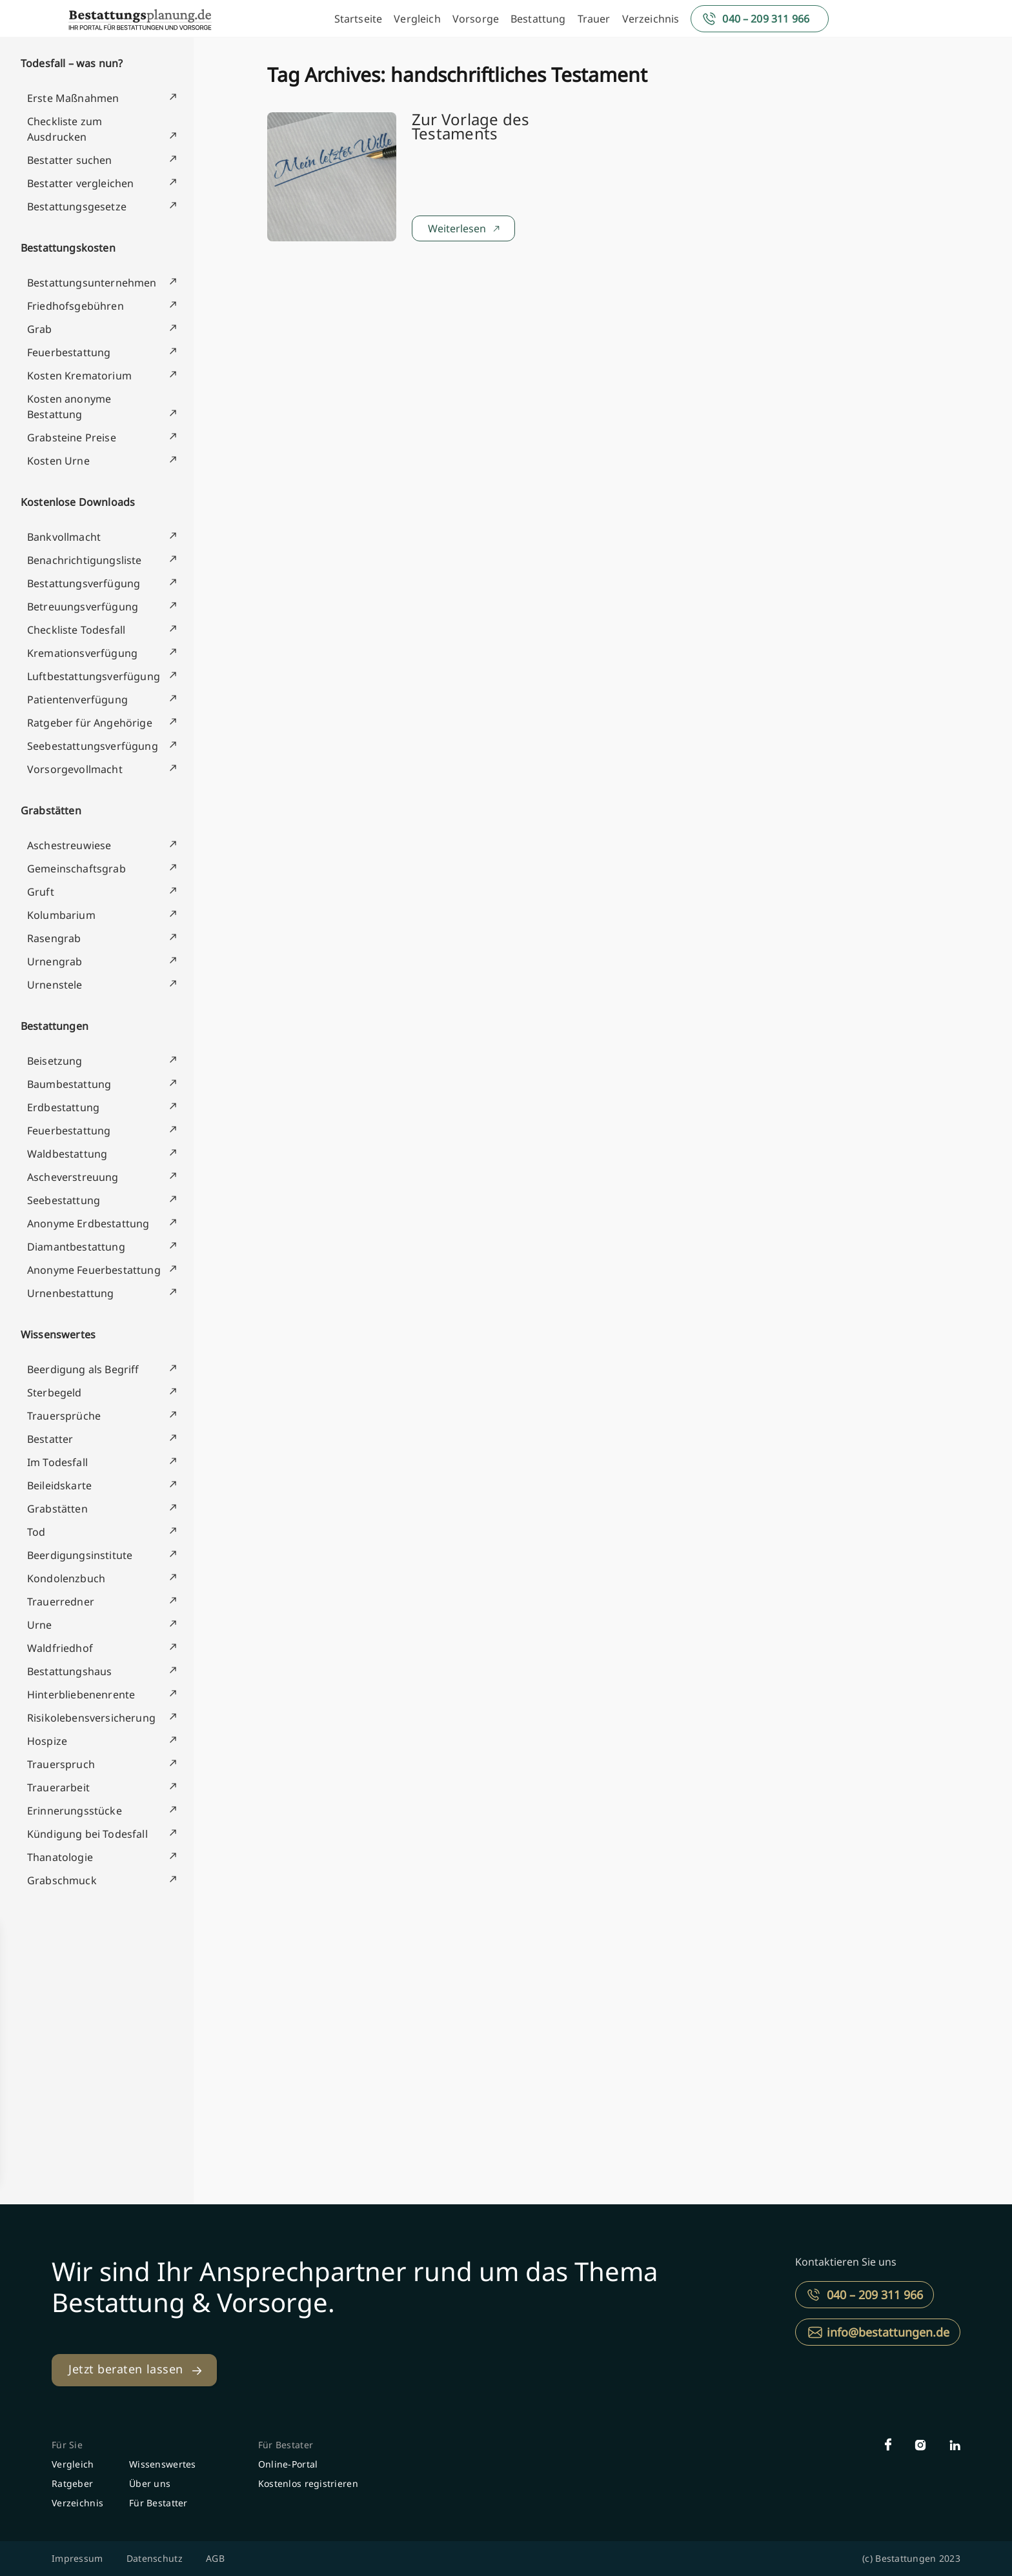 The width and height of the screenshot is (1012, 2576). What do you see at coordinates (78, 502) in the screenshot?
I see `Kostenlose Downloads` at bounding box center [78, 502].